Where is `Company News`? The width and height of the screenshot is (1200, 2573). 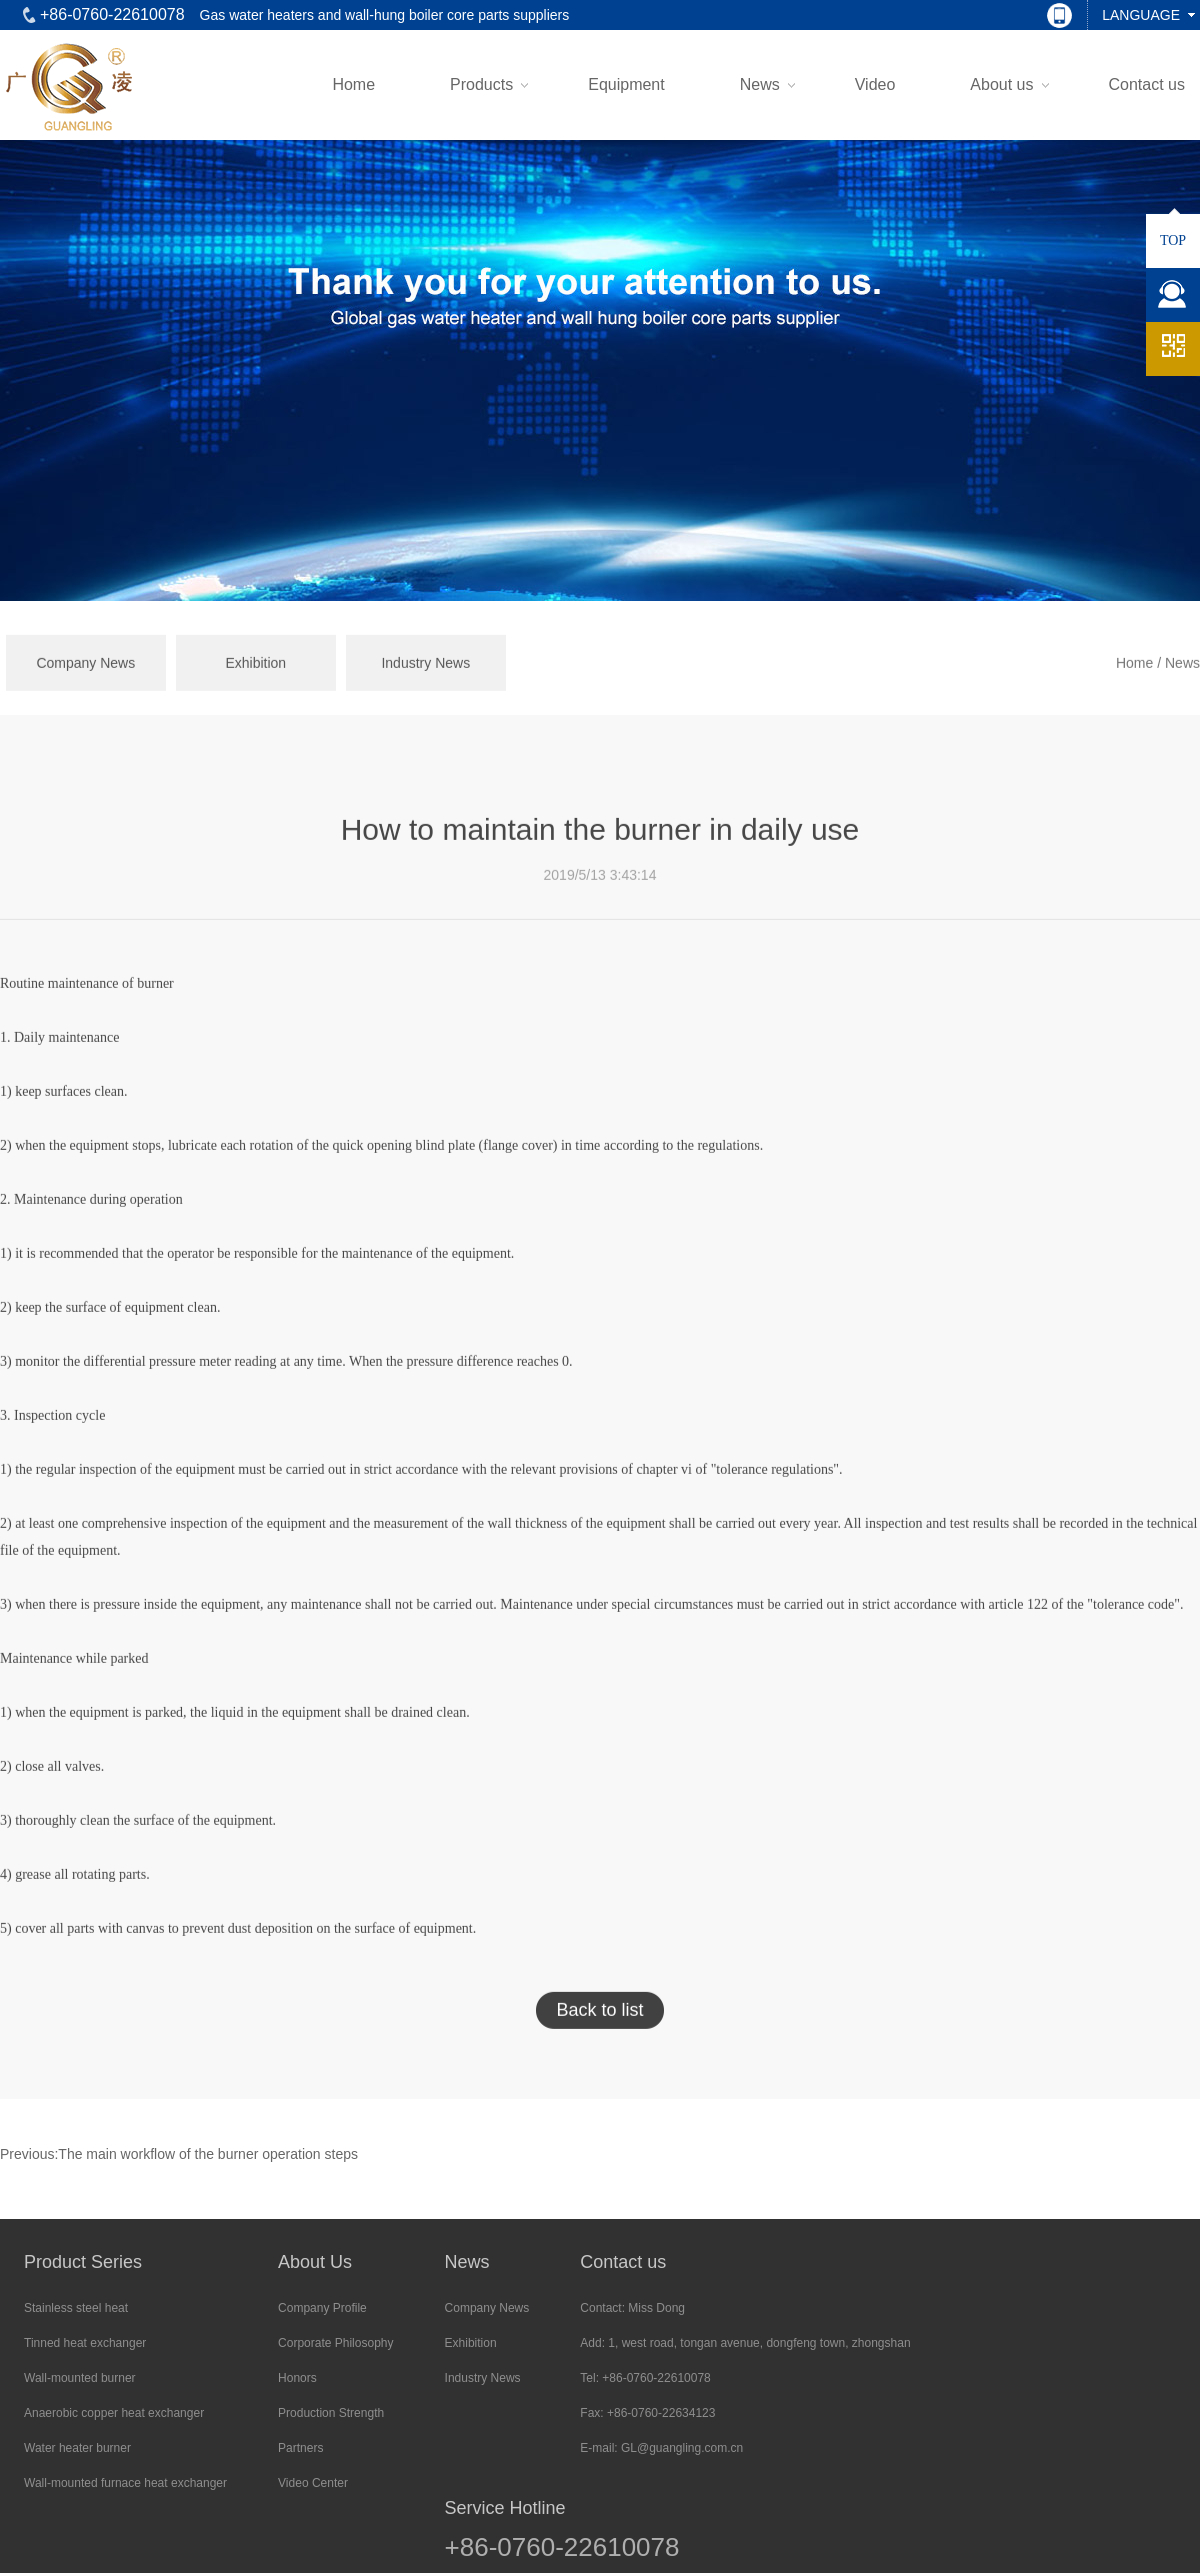
Company News is located at coordinates (85, 692).